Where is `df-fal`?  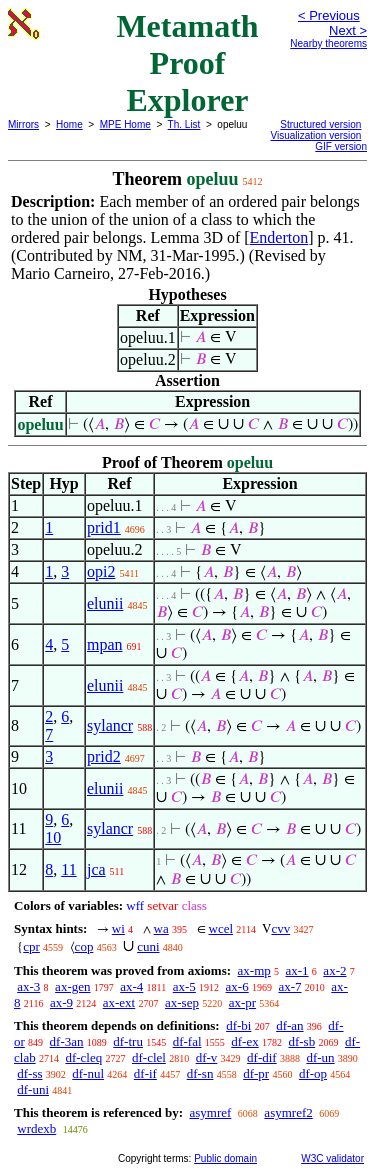 df-fal is located at coordinates (187, 1041).